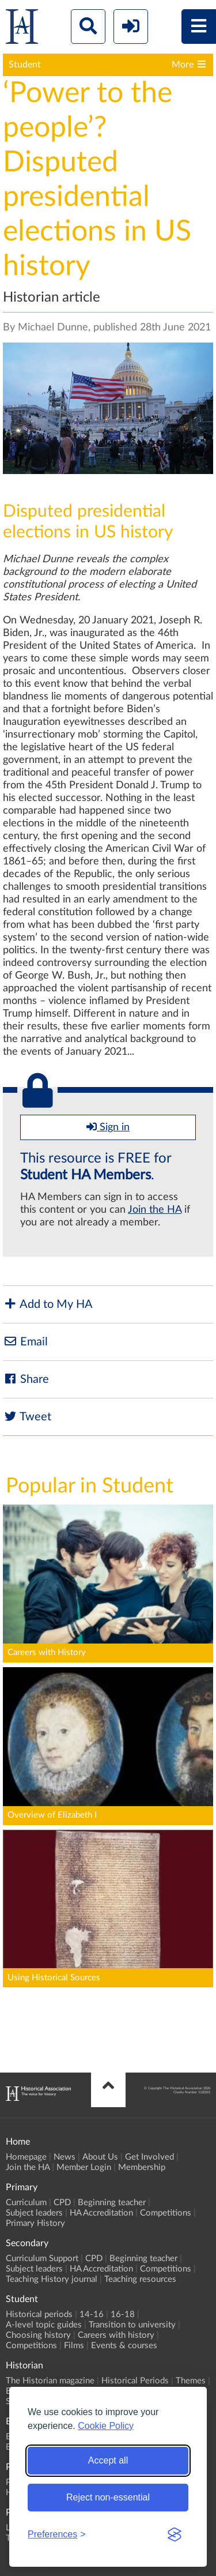 The height and width of the screenshot is (2576, 216). Describe the element at coordinates (38, 2335) in the screenshot. I see `Choosing history` at that location.